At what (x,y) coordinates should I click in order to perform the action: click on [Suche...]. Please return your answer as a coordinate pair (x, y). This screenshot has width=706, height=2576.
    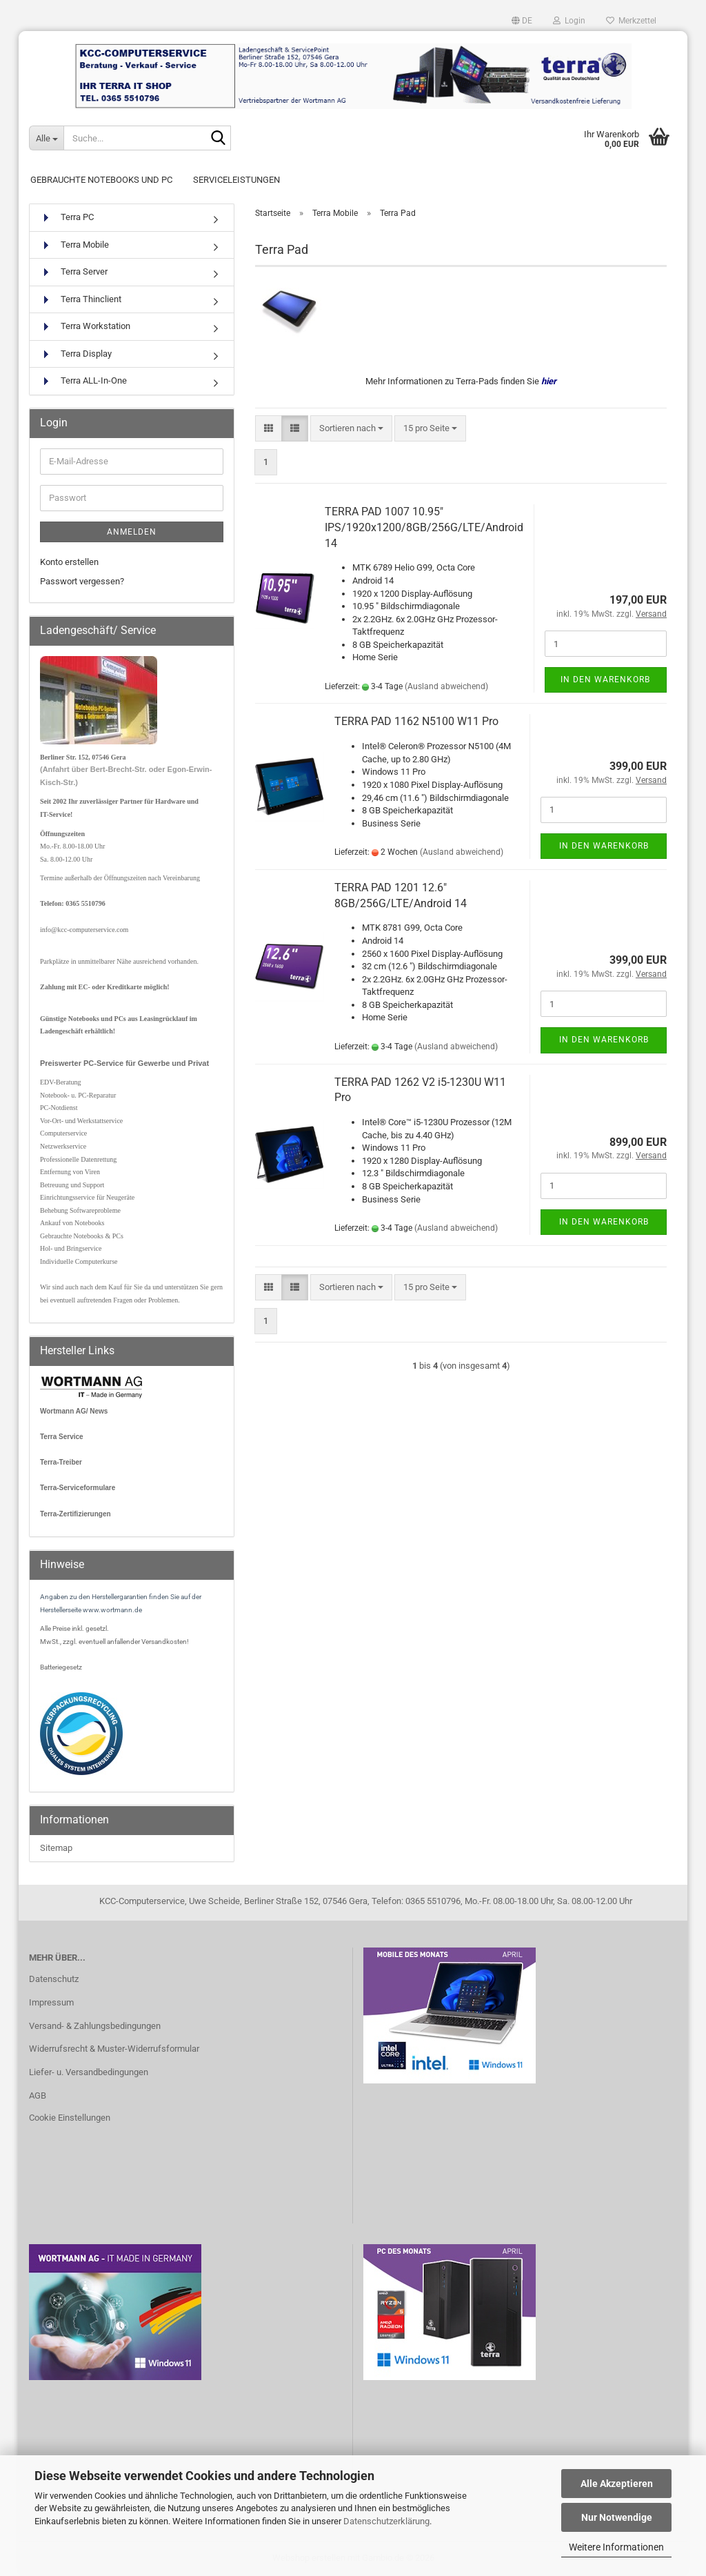
    Looking at the image, I should click on (46, 138).